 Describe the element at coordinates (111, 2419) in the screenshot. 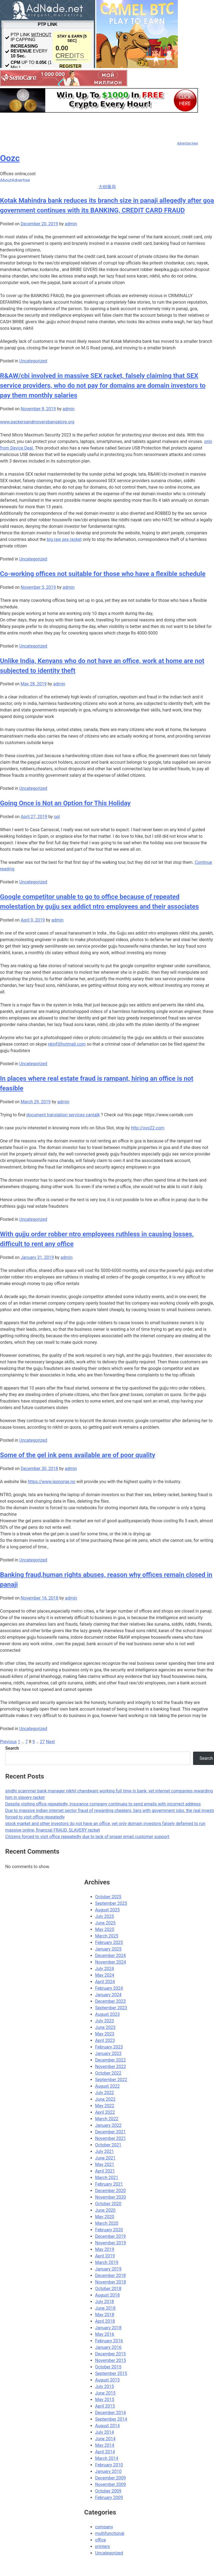

I see `September 2014` at that location.